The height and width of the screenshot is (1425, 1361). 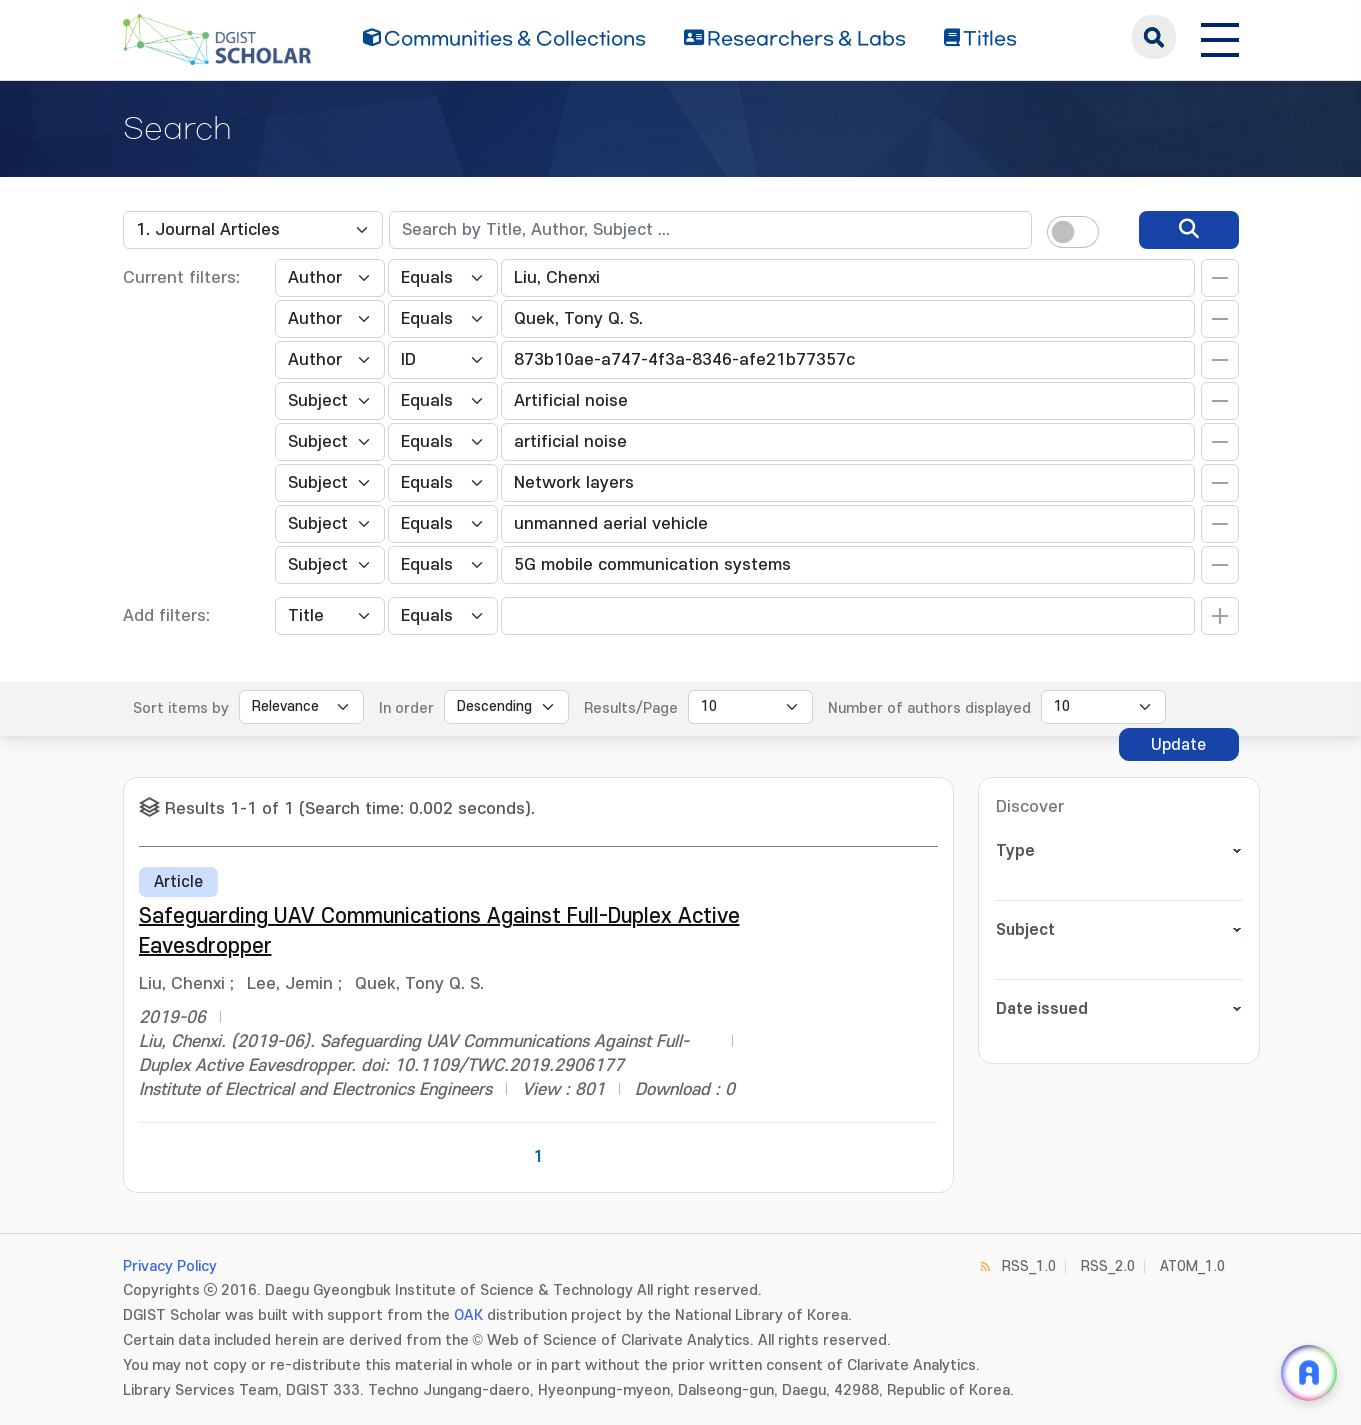 What do you see at coordinates (631, 708) in the screenshot?
I see `Results/Page` at bounding box center [631, 708].